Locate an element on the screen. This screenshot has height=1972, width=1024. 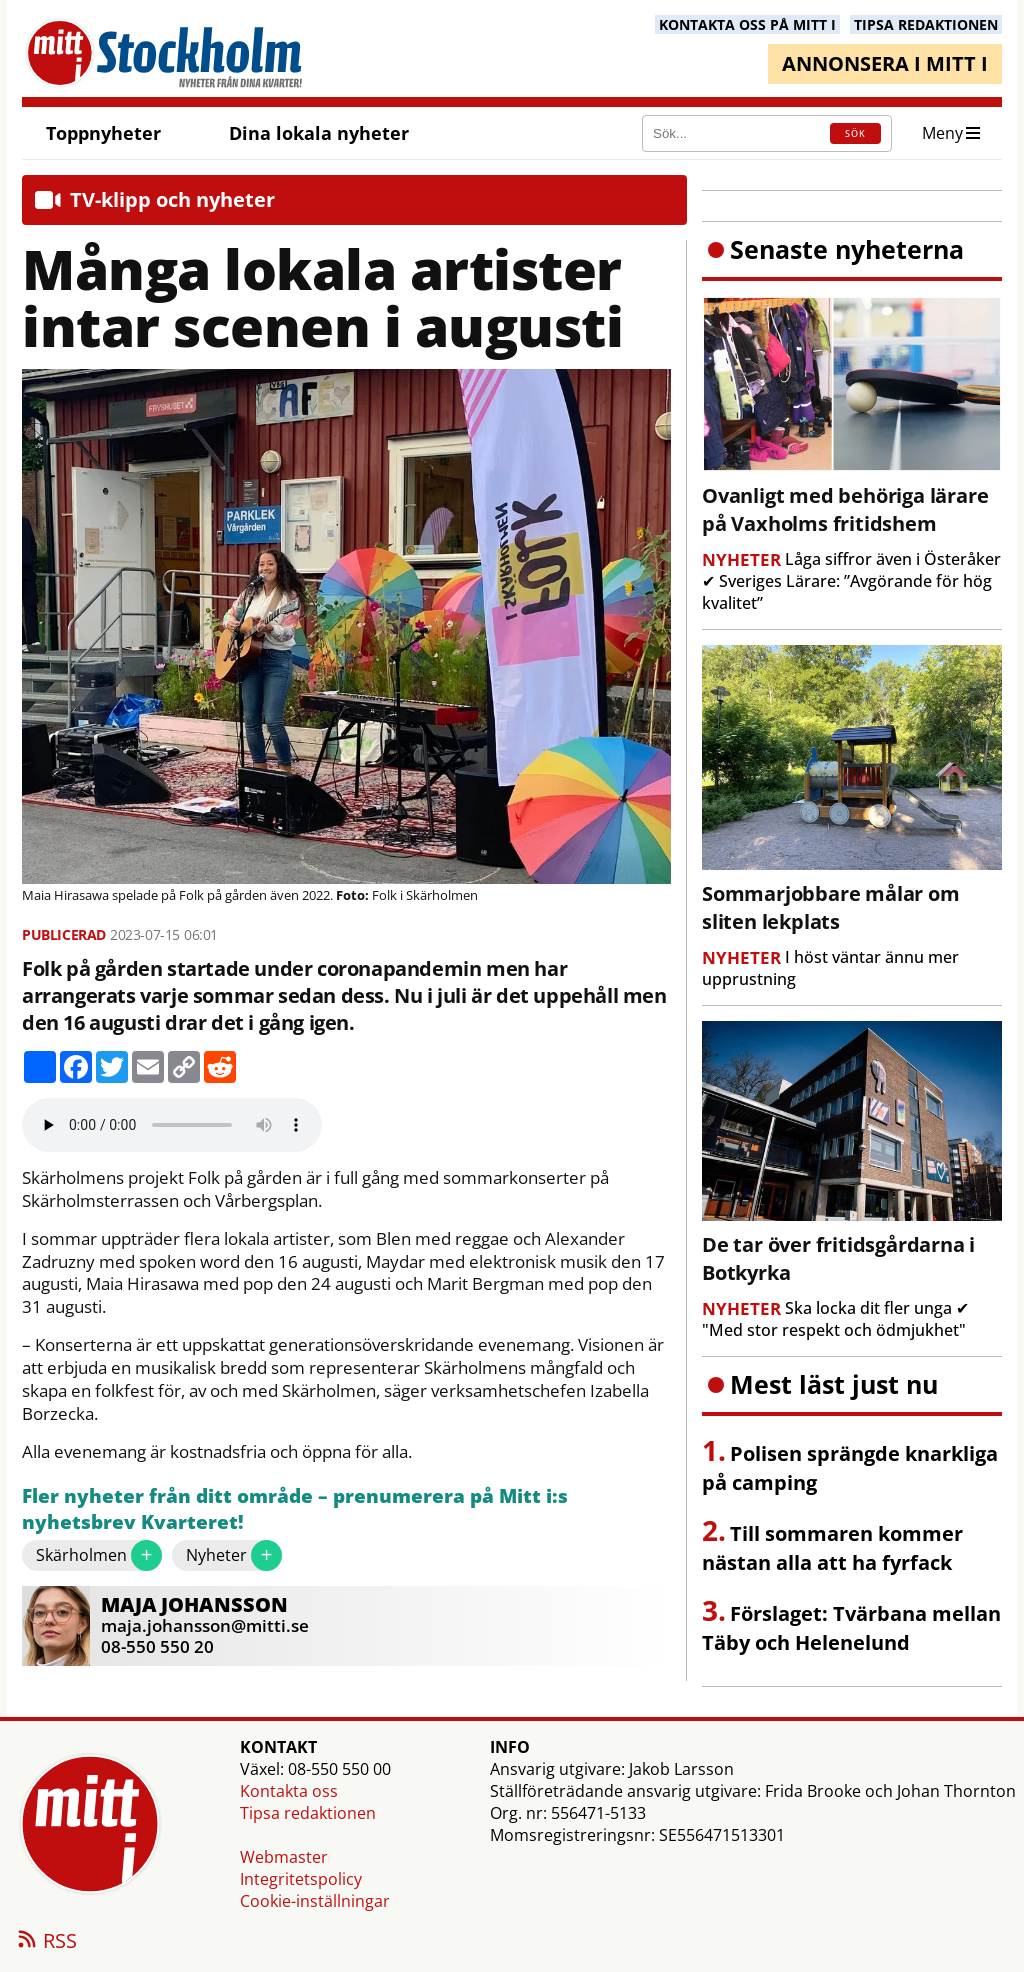
SÖK is located at coordinates (855, 133).